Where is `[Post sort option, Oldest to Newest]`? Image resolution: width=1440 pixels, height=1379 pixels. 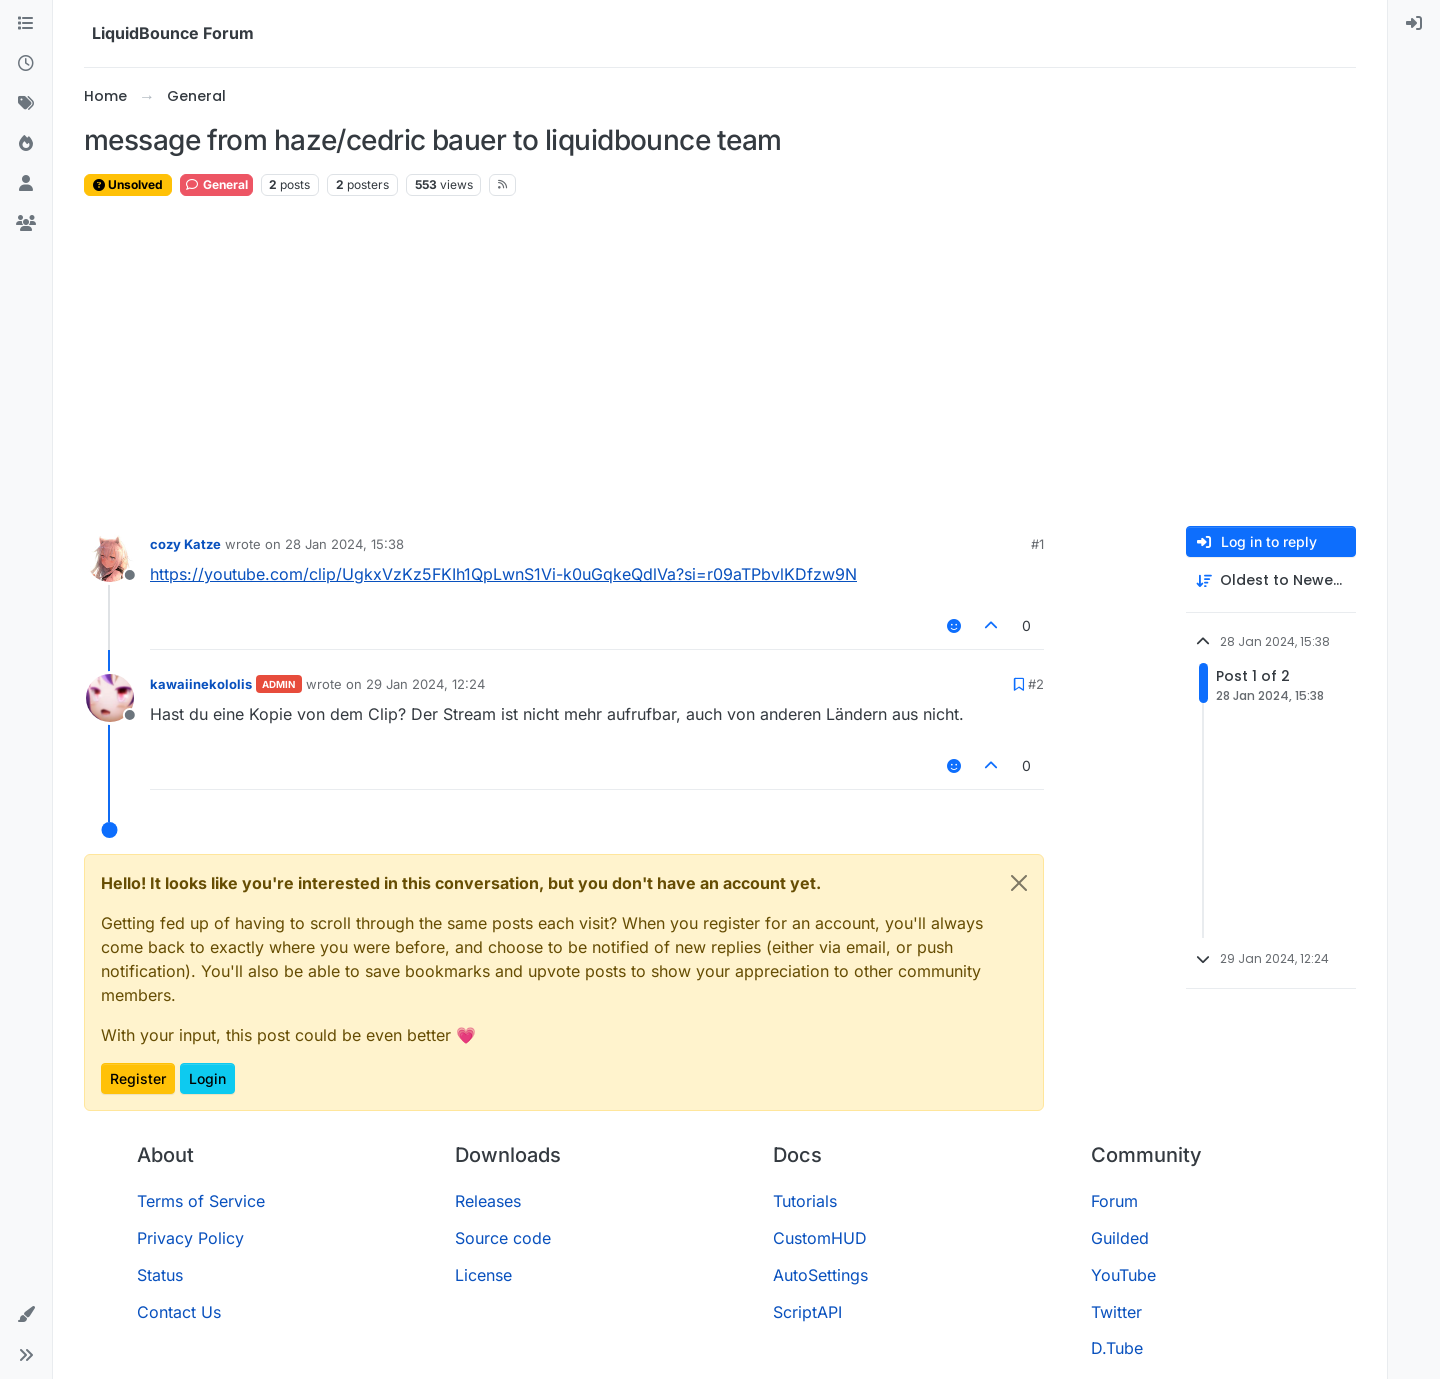 [Post sort option, Oldest to Newest] is located at coordinates (1271, 580).